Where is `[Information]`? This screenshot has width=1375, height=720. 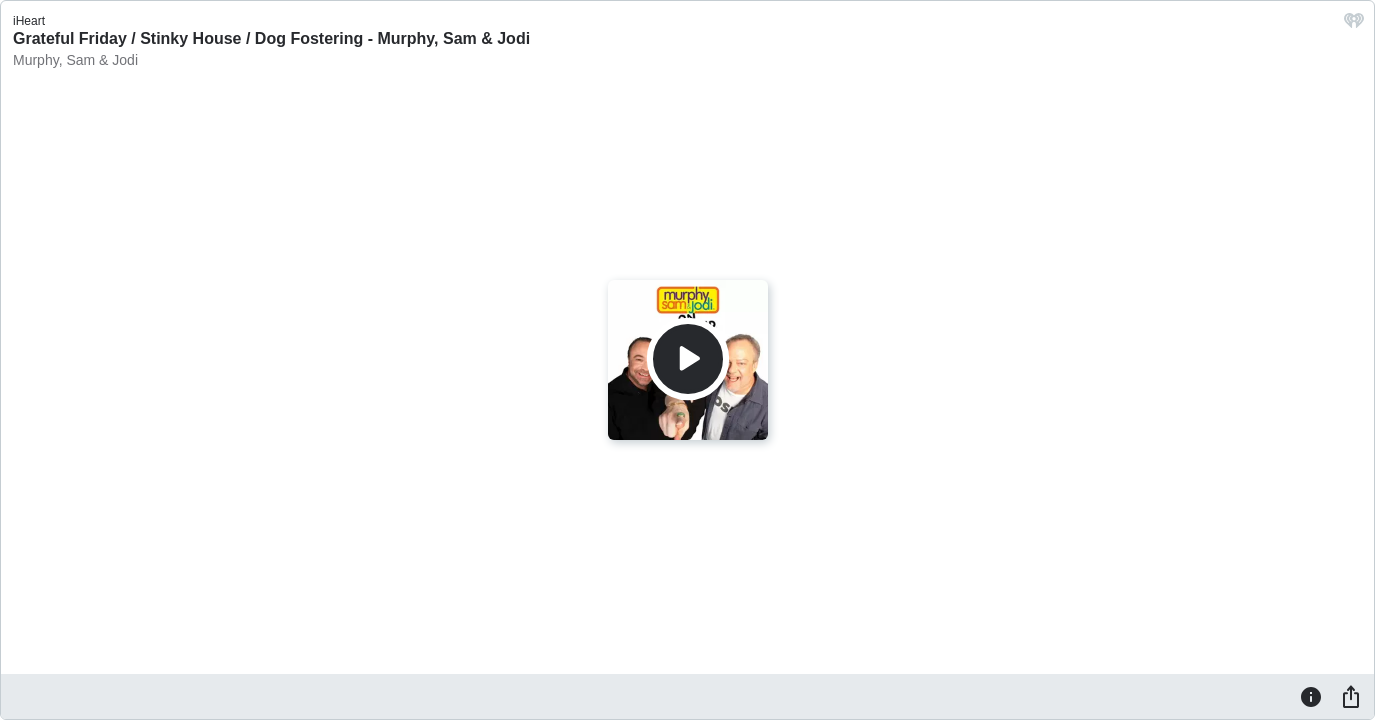
[Information] is located at coordinates (1311, 696).